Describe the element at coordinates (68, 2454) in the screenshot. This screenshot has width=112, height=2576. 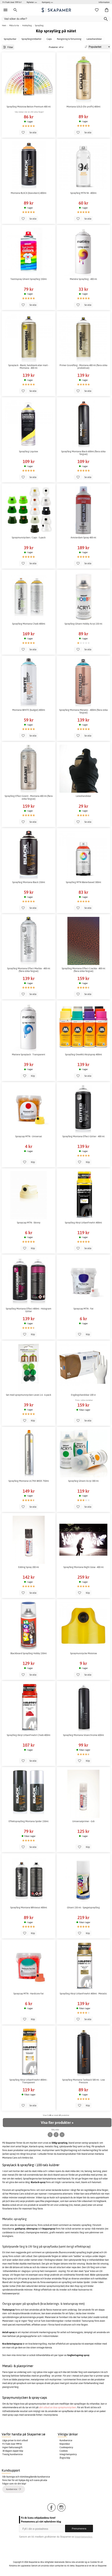
I see `Integritetspolicy` at that location.